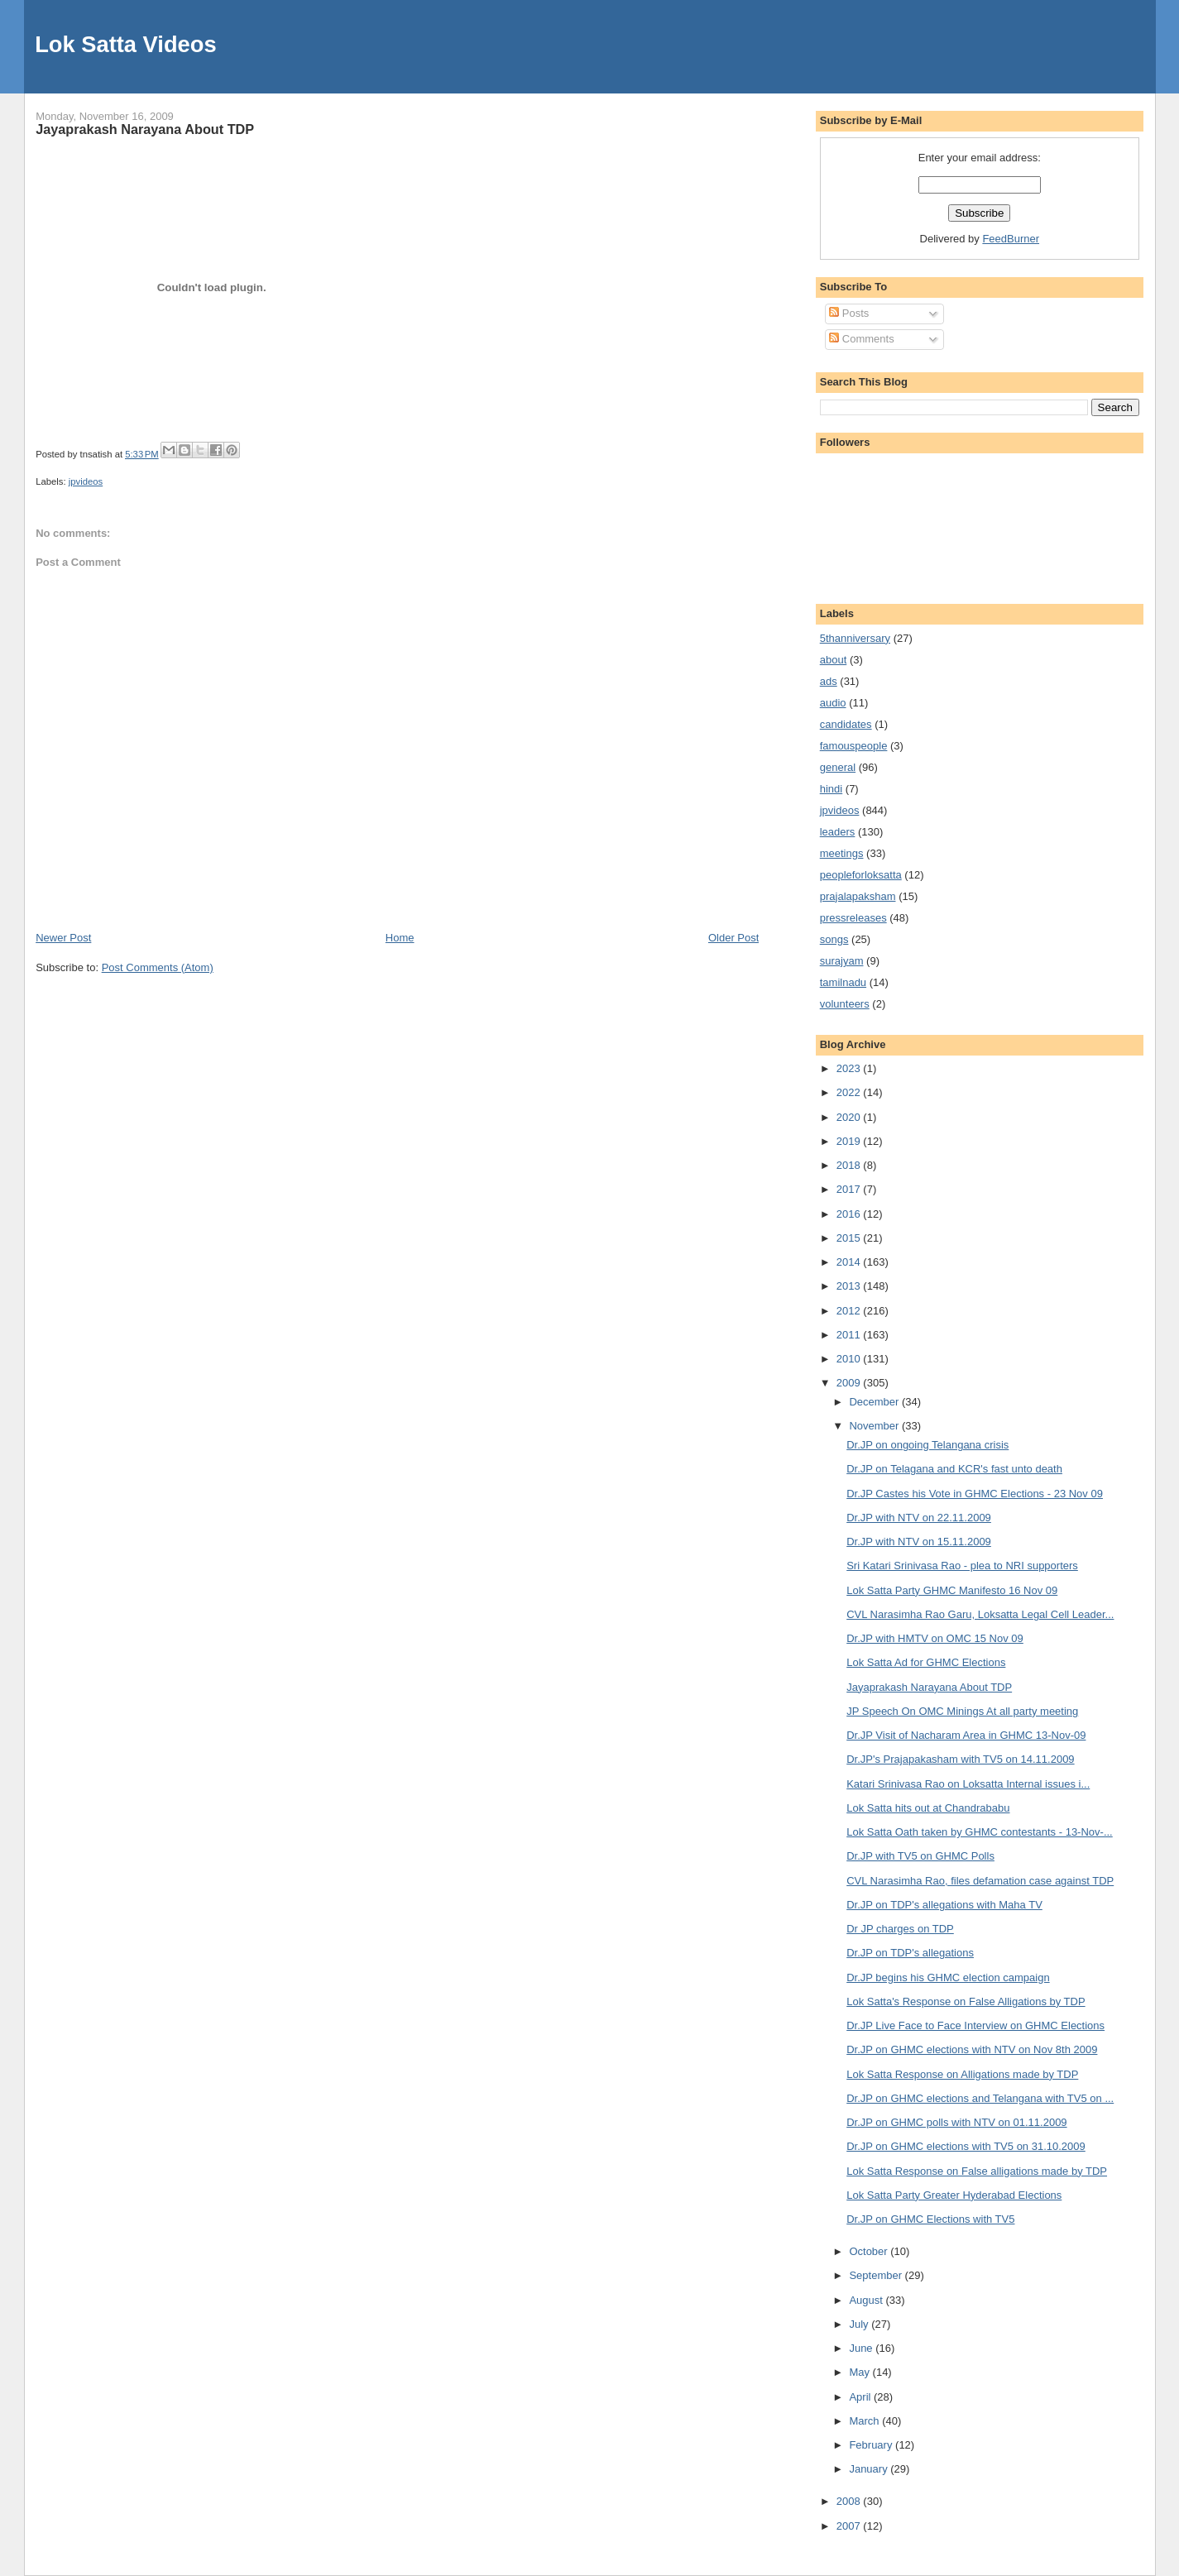 This screenshot has width=1179, height=2576. What do you see at coordinates (966, 1735) in the screenshot?
I see `Dr.JP Visit of Nacharam Area in GHMC 13-Nov-09` at bounding box center [966, 1735].